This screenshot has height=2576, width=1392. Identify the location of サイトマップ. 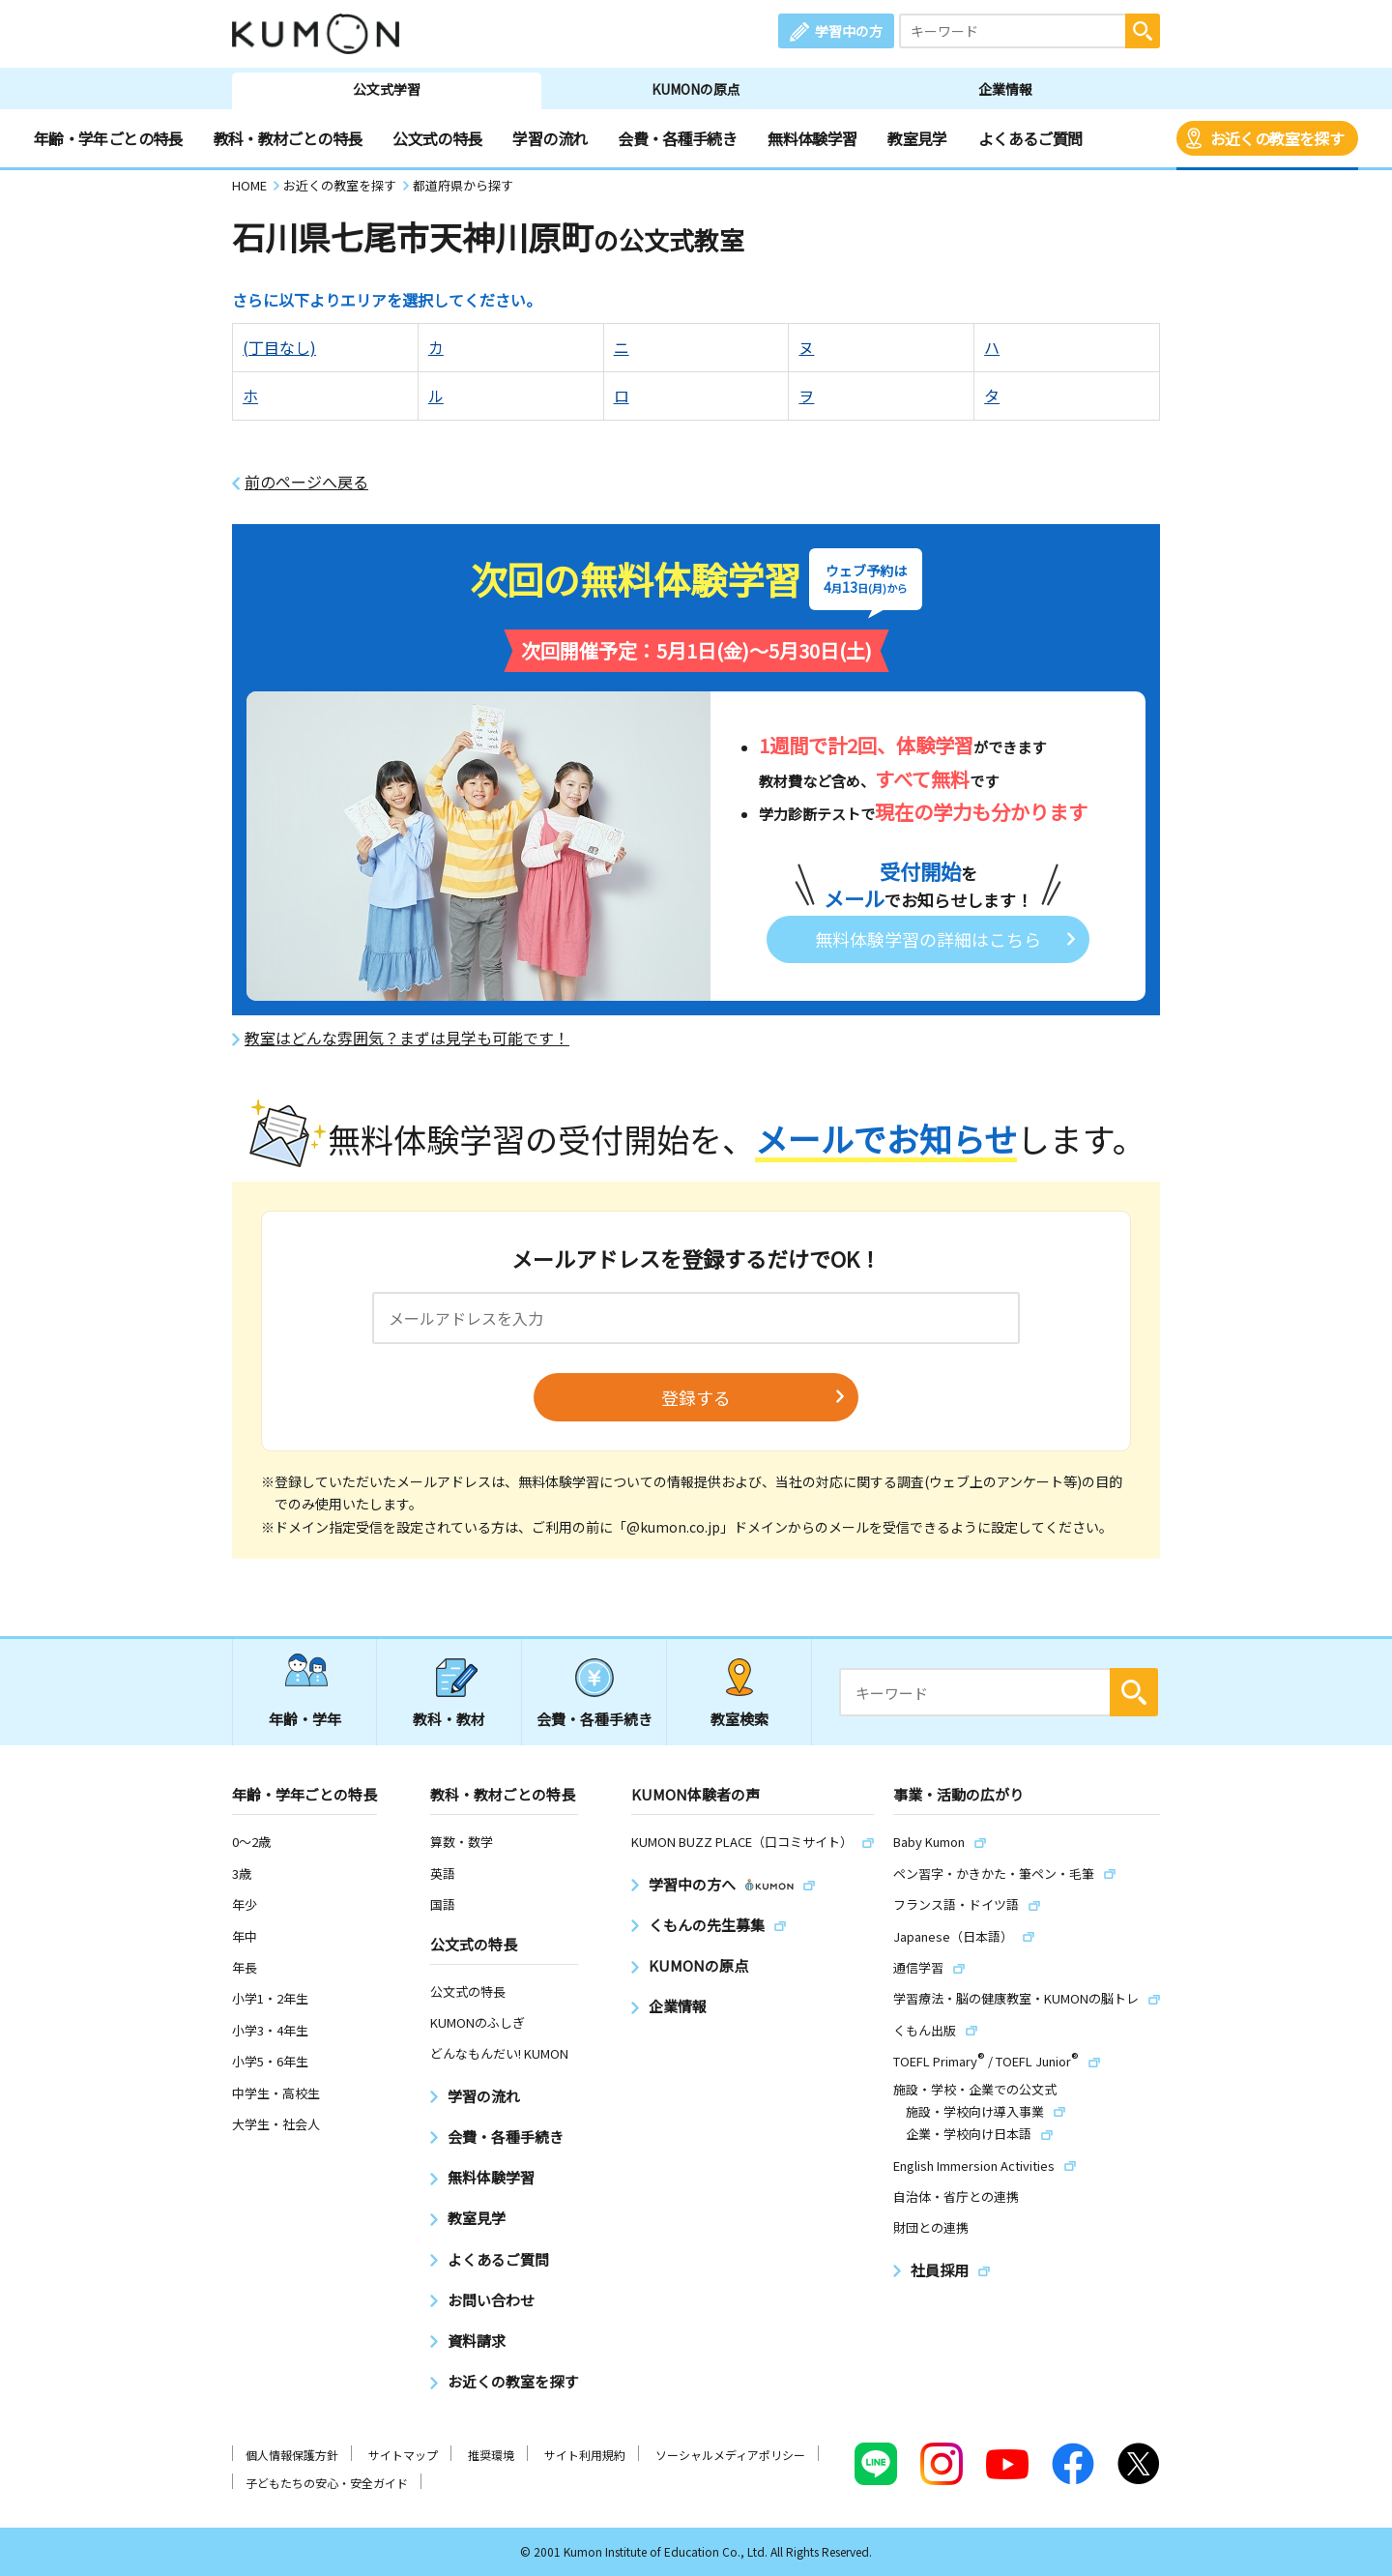
(403, 2454).